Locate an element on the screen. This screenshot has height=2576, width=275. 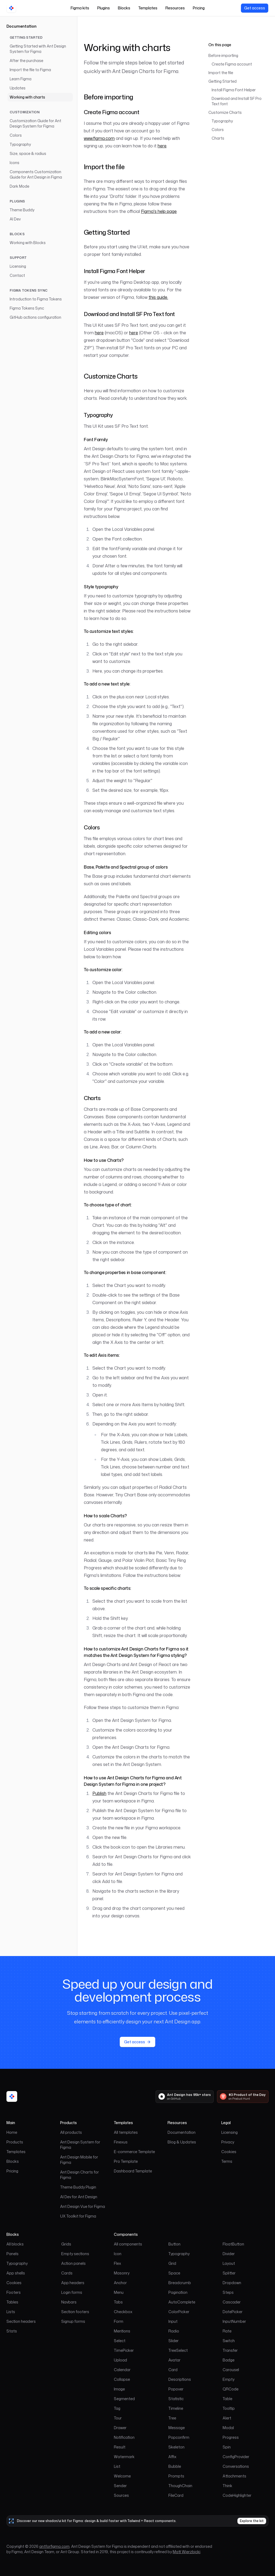
Action panels is located at coordinates (73, 2263).